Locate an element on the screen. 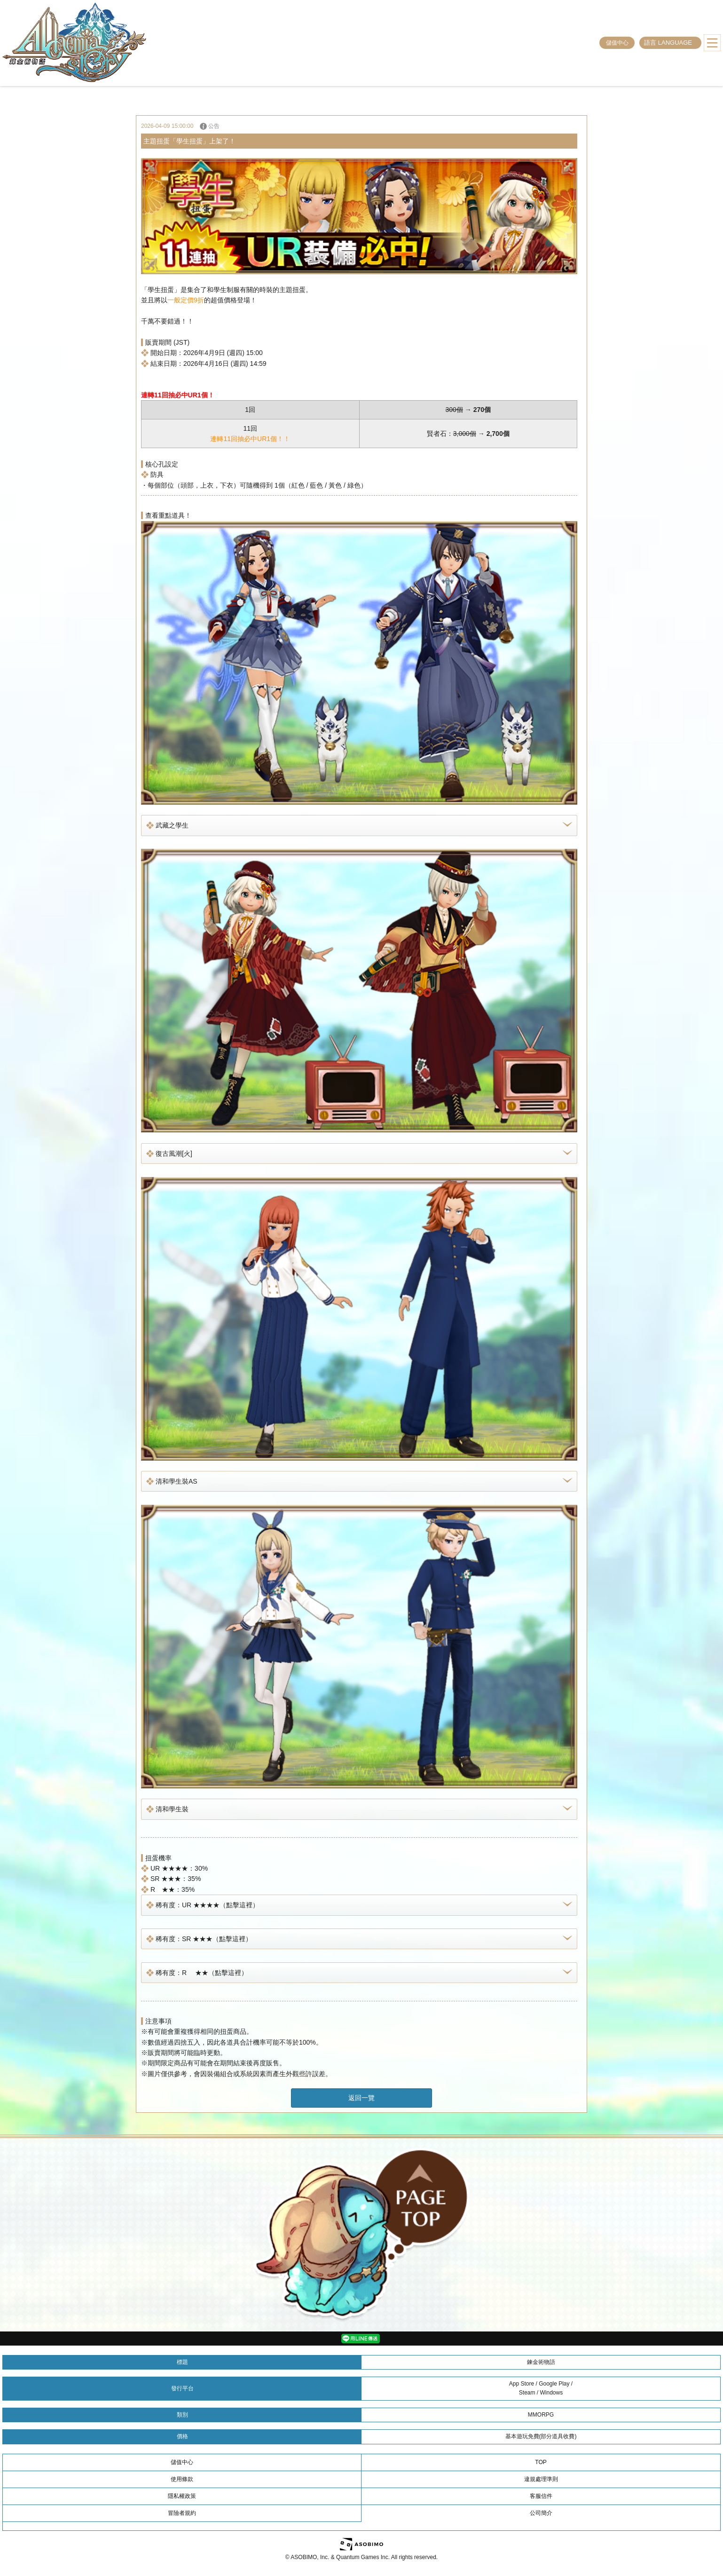 The image size is (723, 2576). 客服信件 is located at coordinates (541, 2496).